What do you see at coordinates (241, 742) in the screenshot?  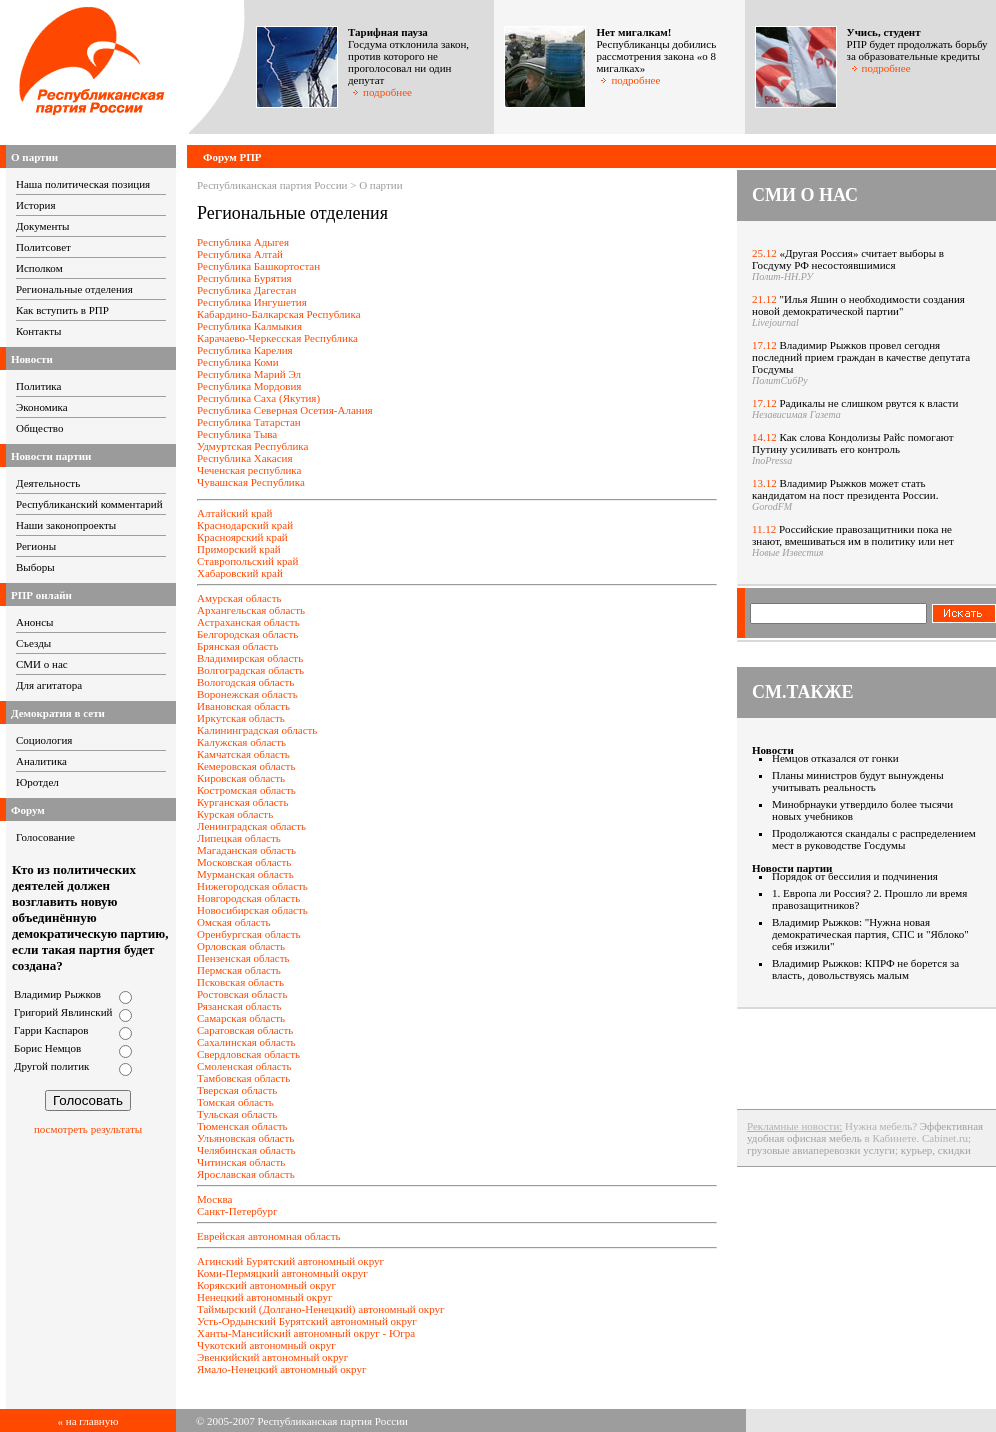 I see `Калужская область` at bounding box center [241, 742].